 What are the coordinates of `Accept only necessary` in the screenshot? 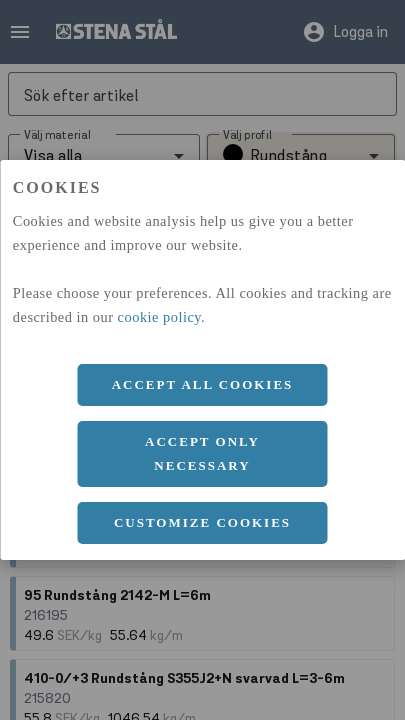 It's located at (202, 453).